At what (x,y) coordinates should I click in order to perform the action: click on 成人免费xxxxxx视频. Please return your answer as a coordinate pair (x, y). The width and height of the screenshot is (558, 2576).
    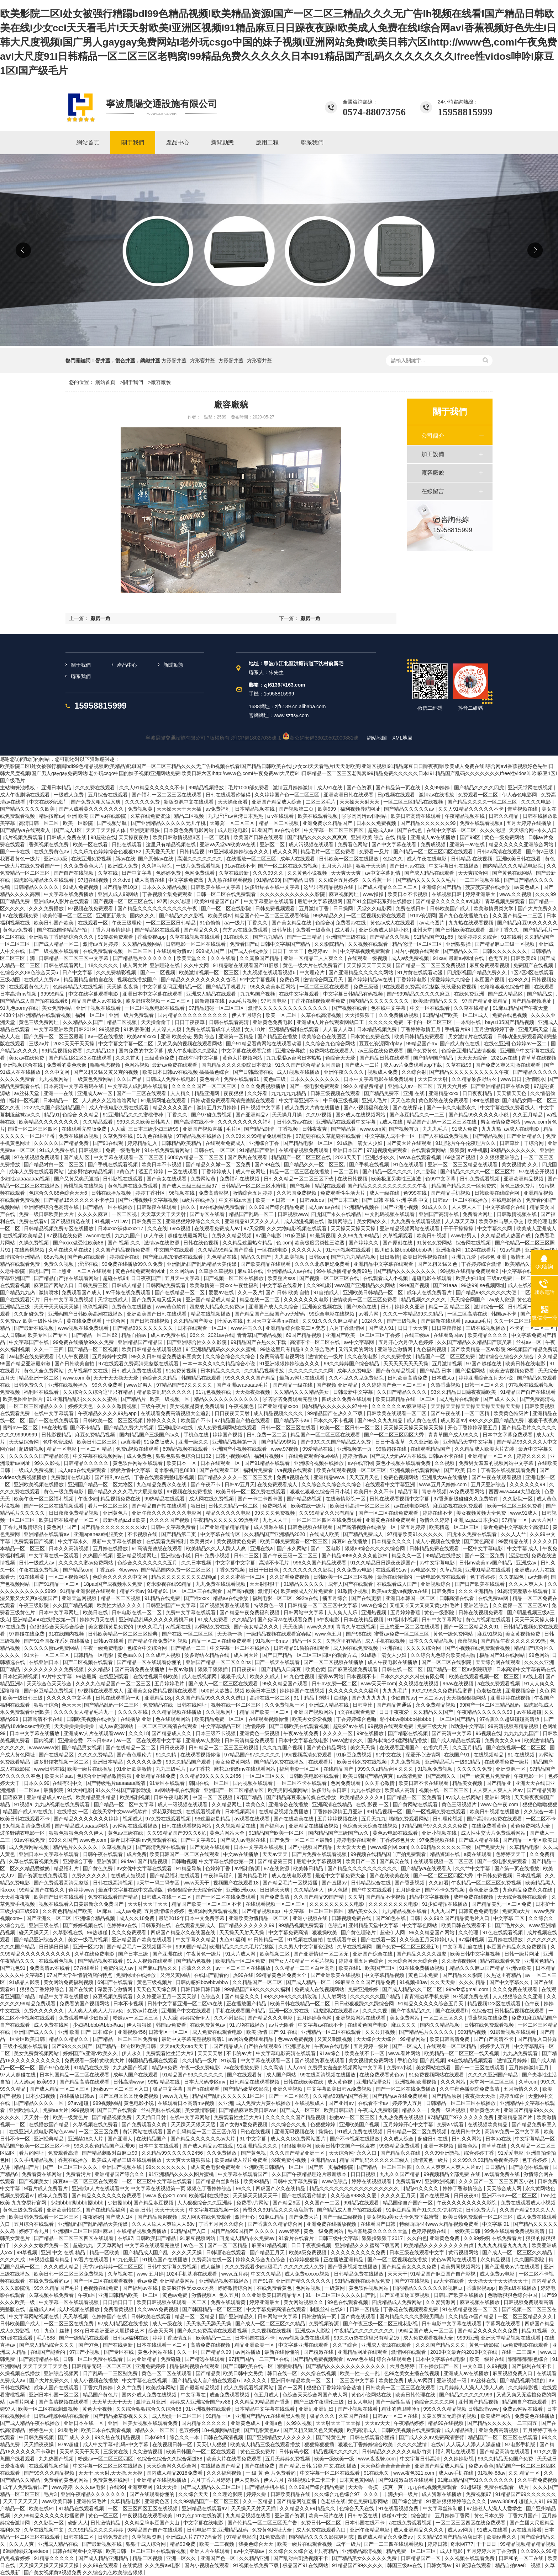
    Looking at the image, I should click on (308, 2274).